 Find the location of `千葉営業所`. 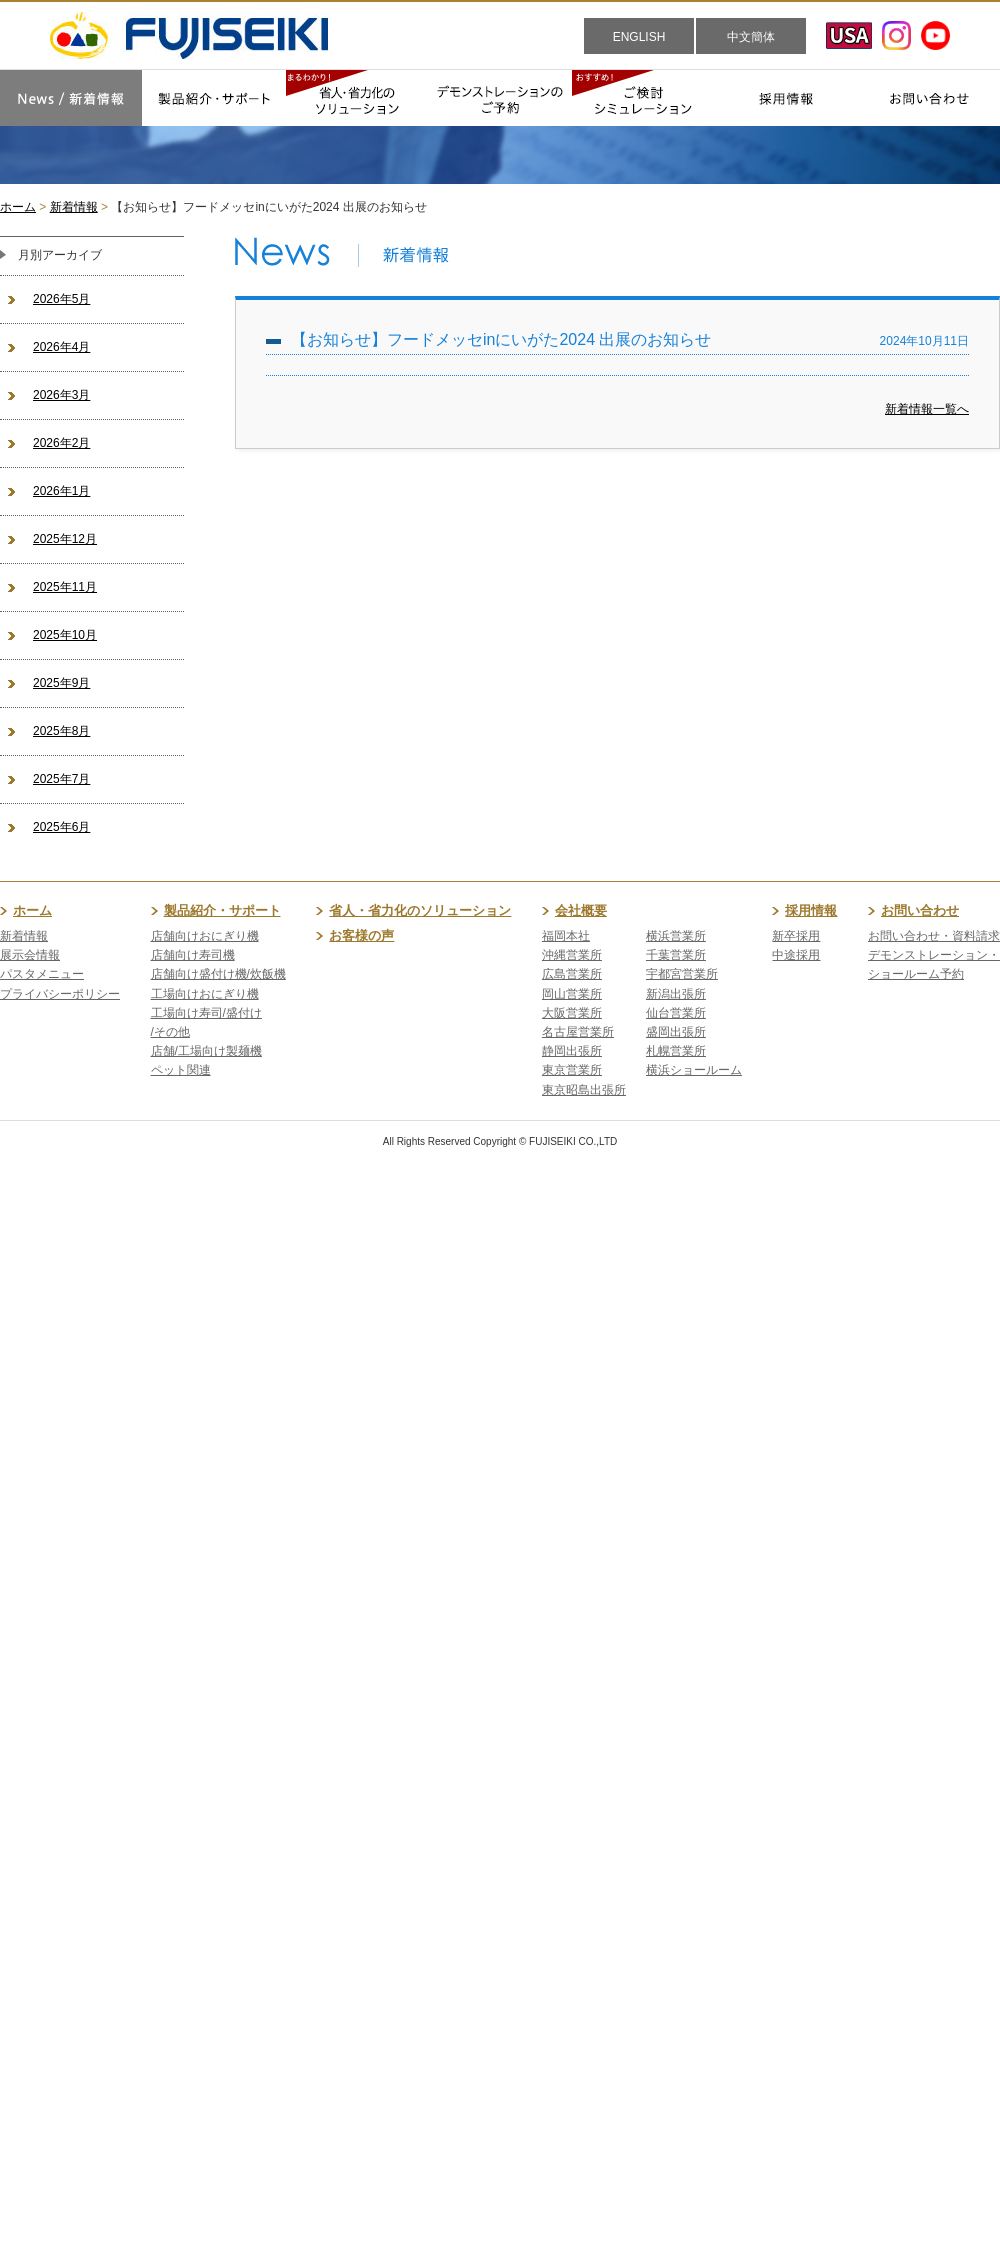

千葉営業所 is located at coordinates (676, 955).